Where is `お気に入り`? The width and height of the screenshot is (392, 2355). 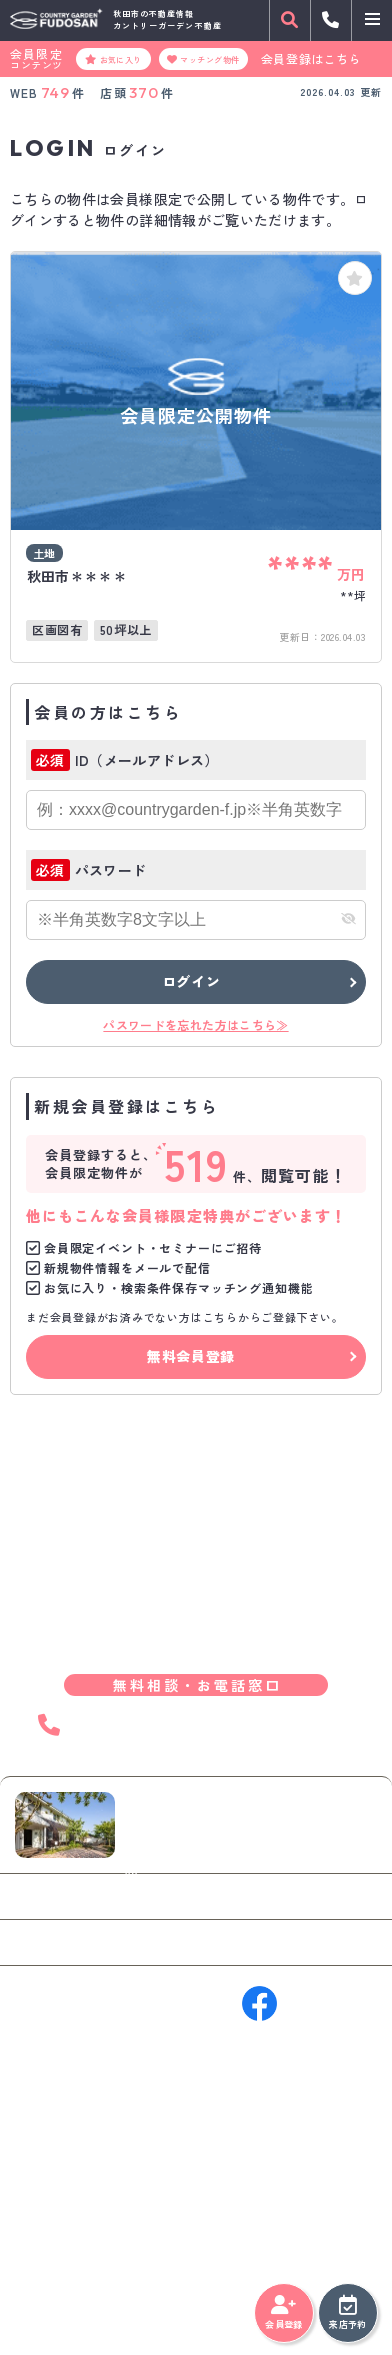
お気に入り is located at coordinates (113, 59).